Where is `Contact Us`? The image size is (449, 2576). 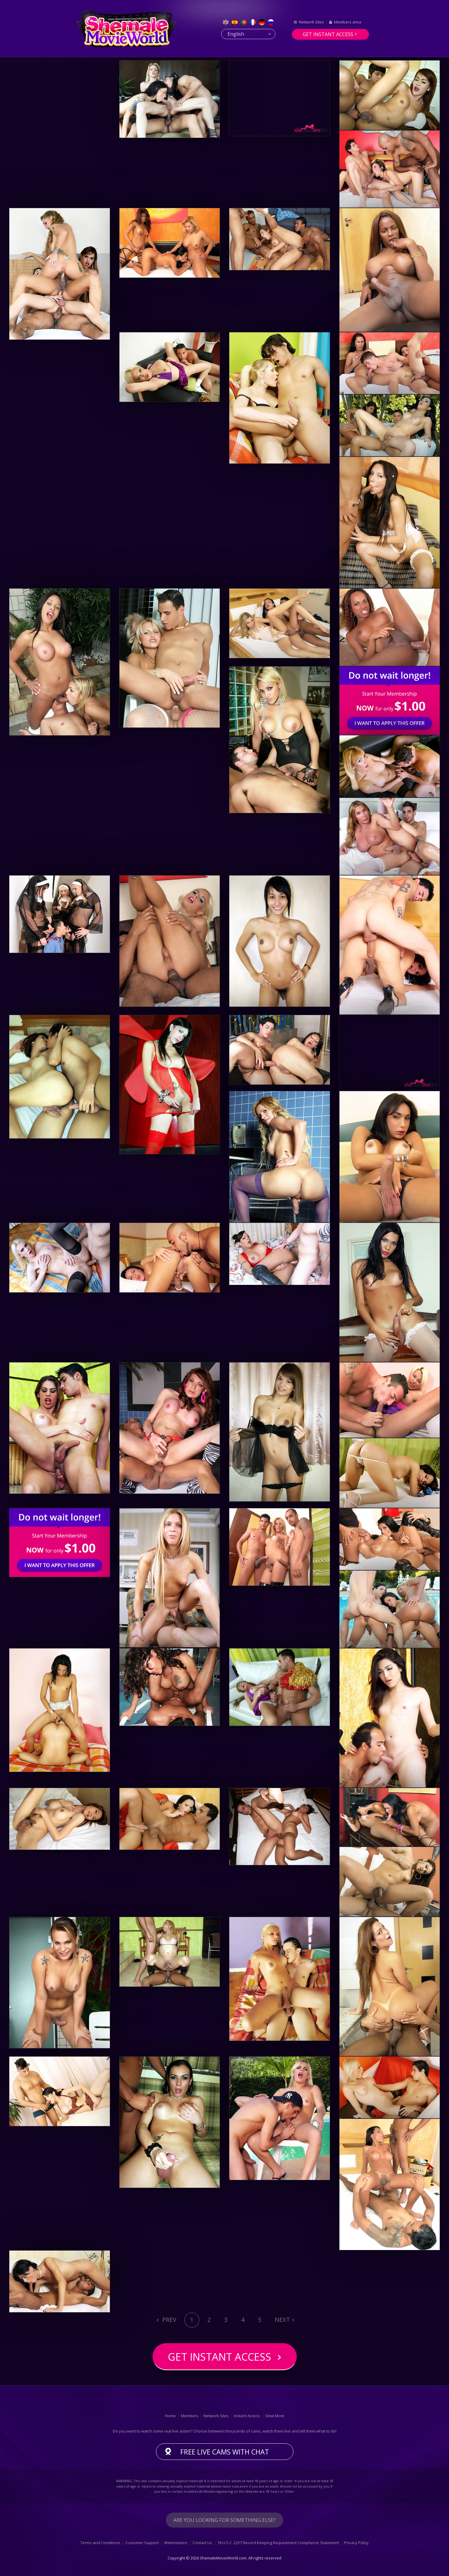
Contact Us is located at coordinates (202, 2542).